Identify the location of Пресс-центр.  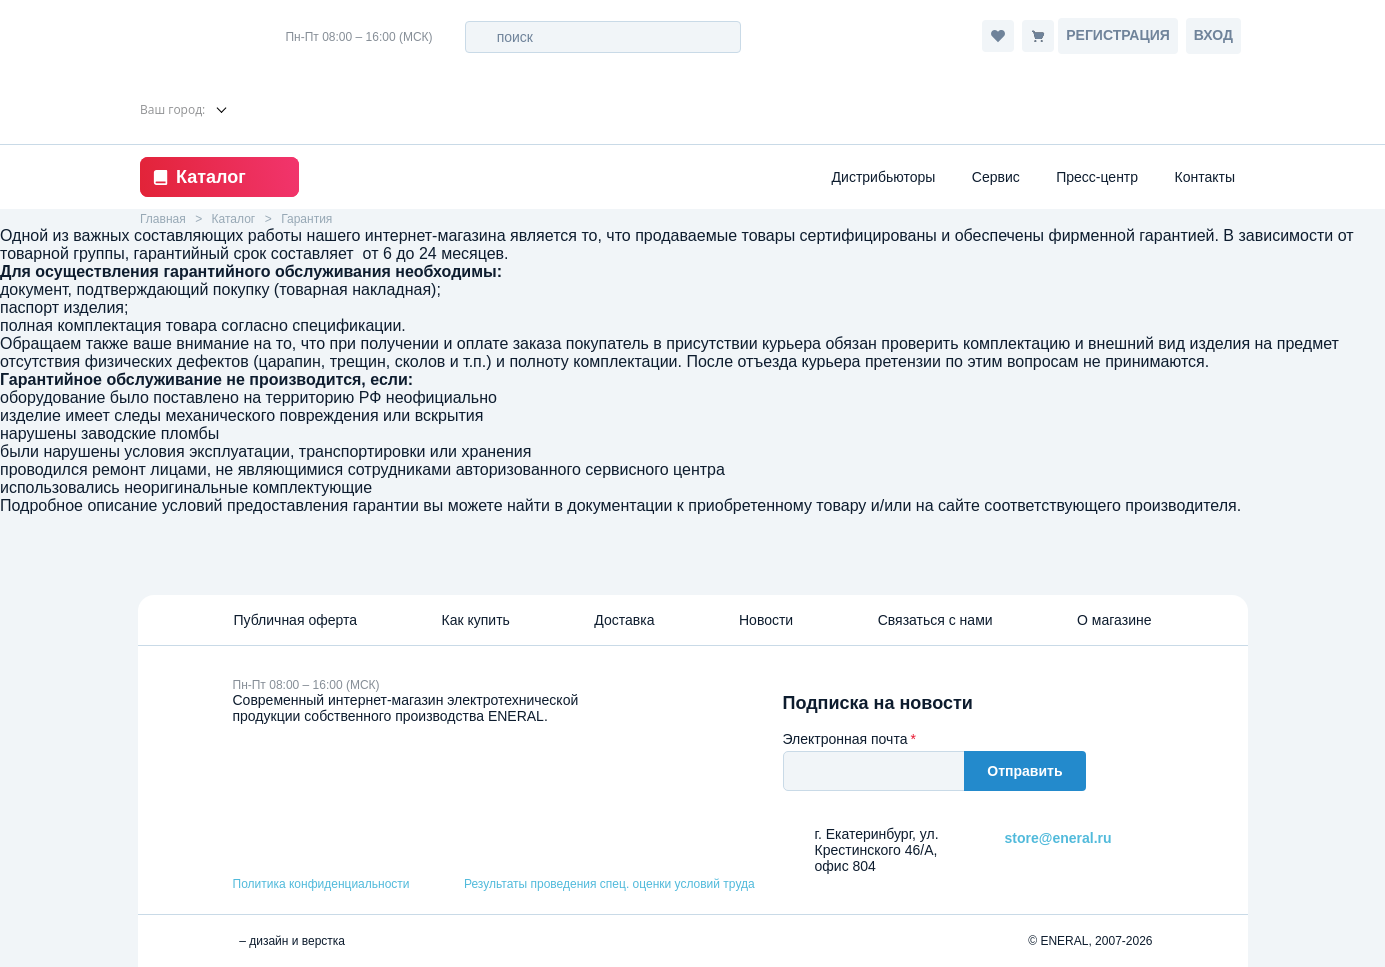
(1097, 177).